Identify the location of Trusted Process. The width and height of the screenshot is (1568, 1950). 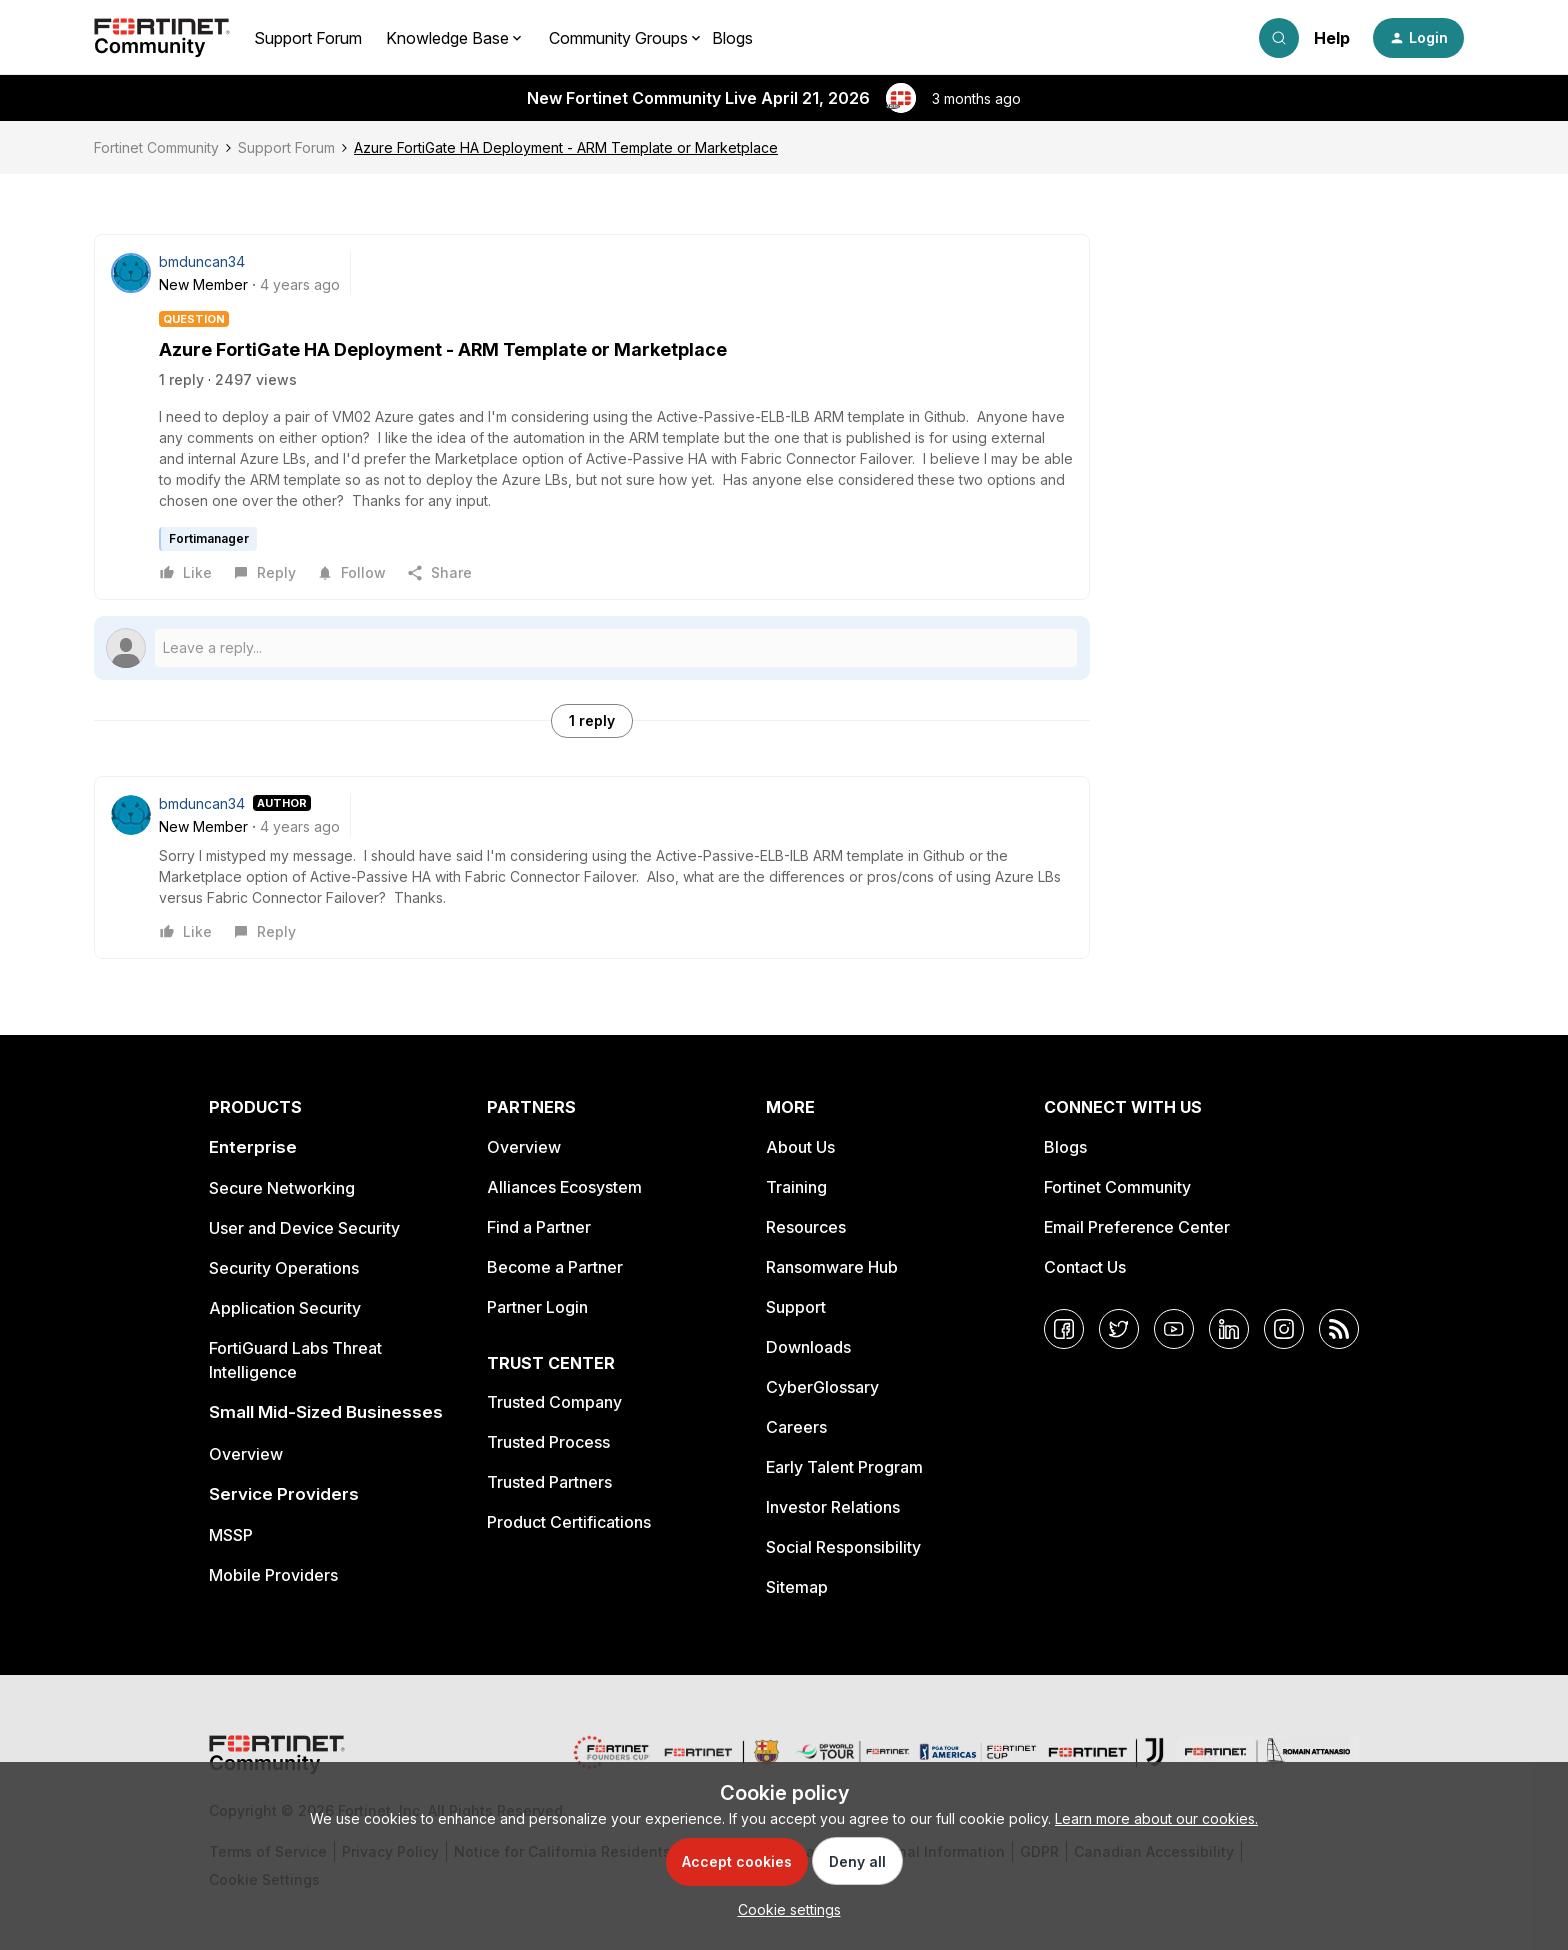
(548, 1442).